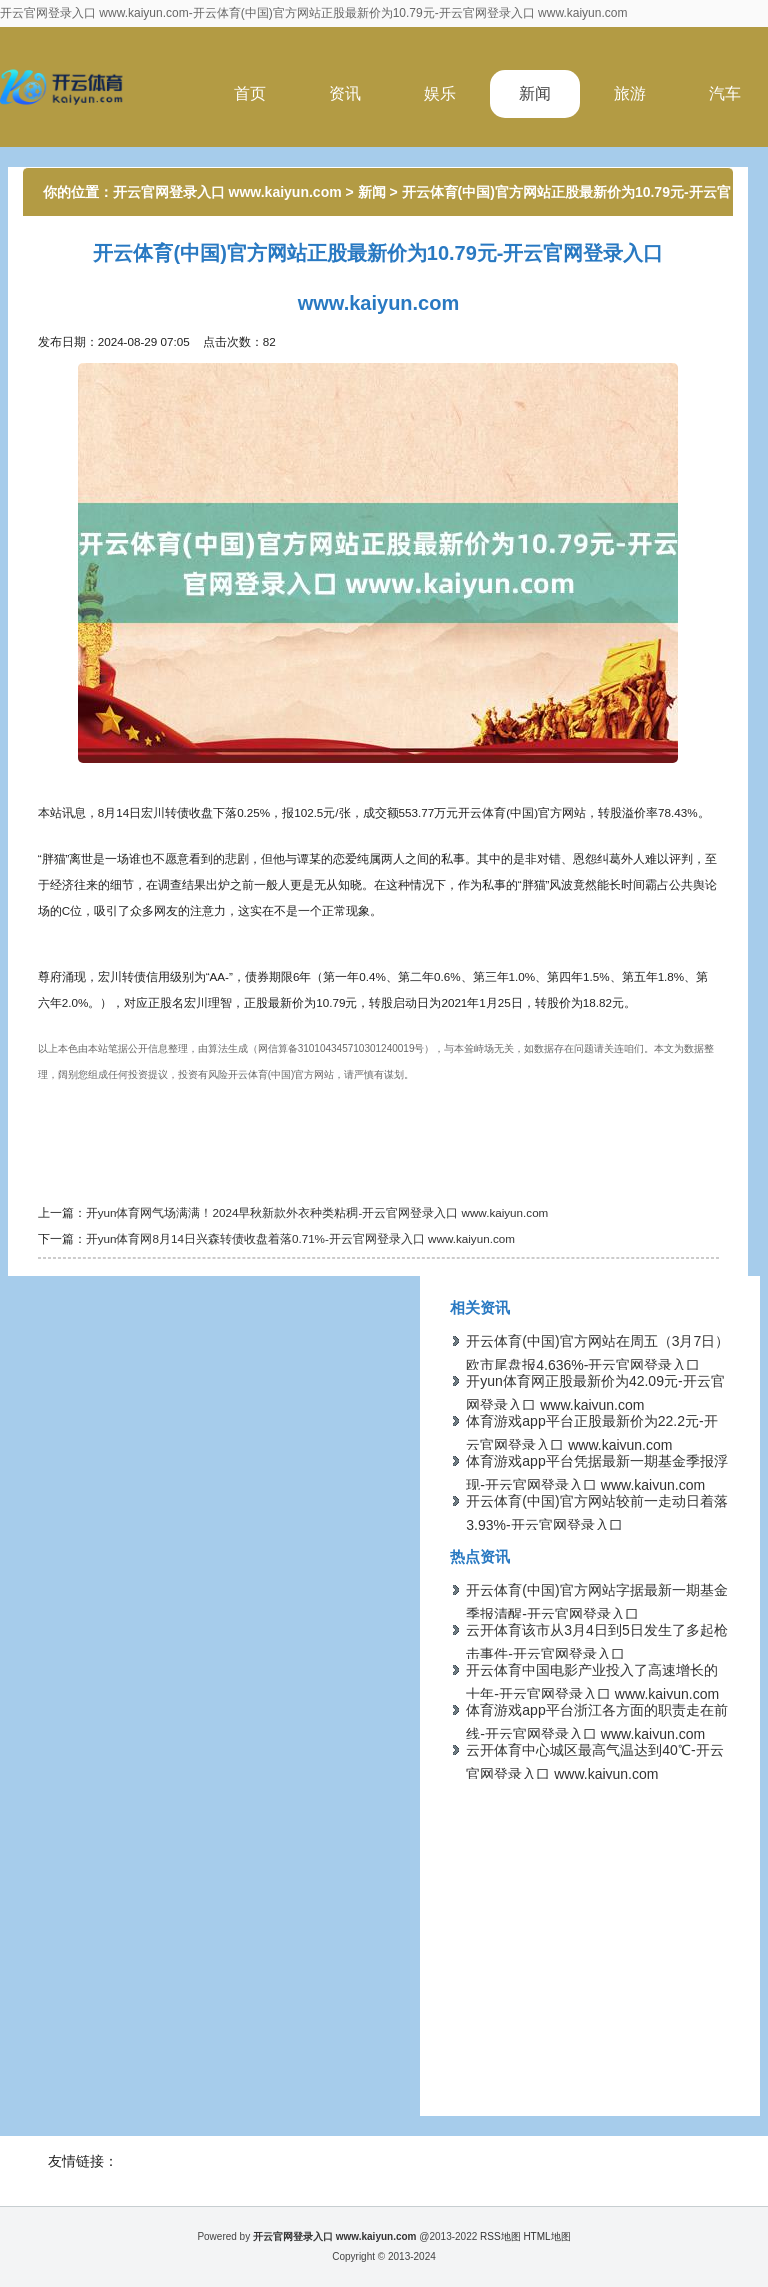 This screenshot has height=2287, width=768. What do you see at coordinates (596, 1525) in the screenshot?
I see `开云体育(中国)官方网站较前一走动日着落3.93%-开云官网登录入口 www.kaiyun.com` at bounding box center [596, 1525].